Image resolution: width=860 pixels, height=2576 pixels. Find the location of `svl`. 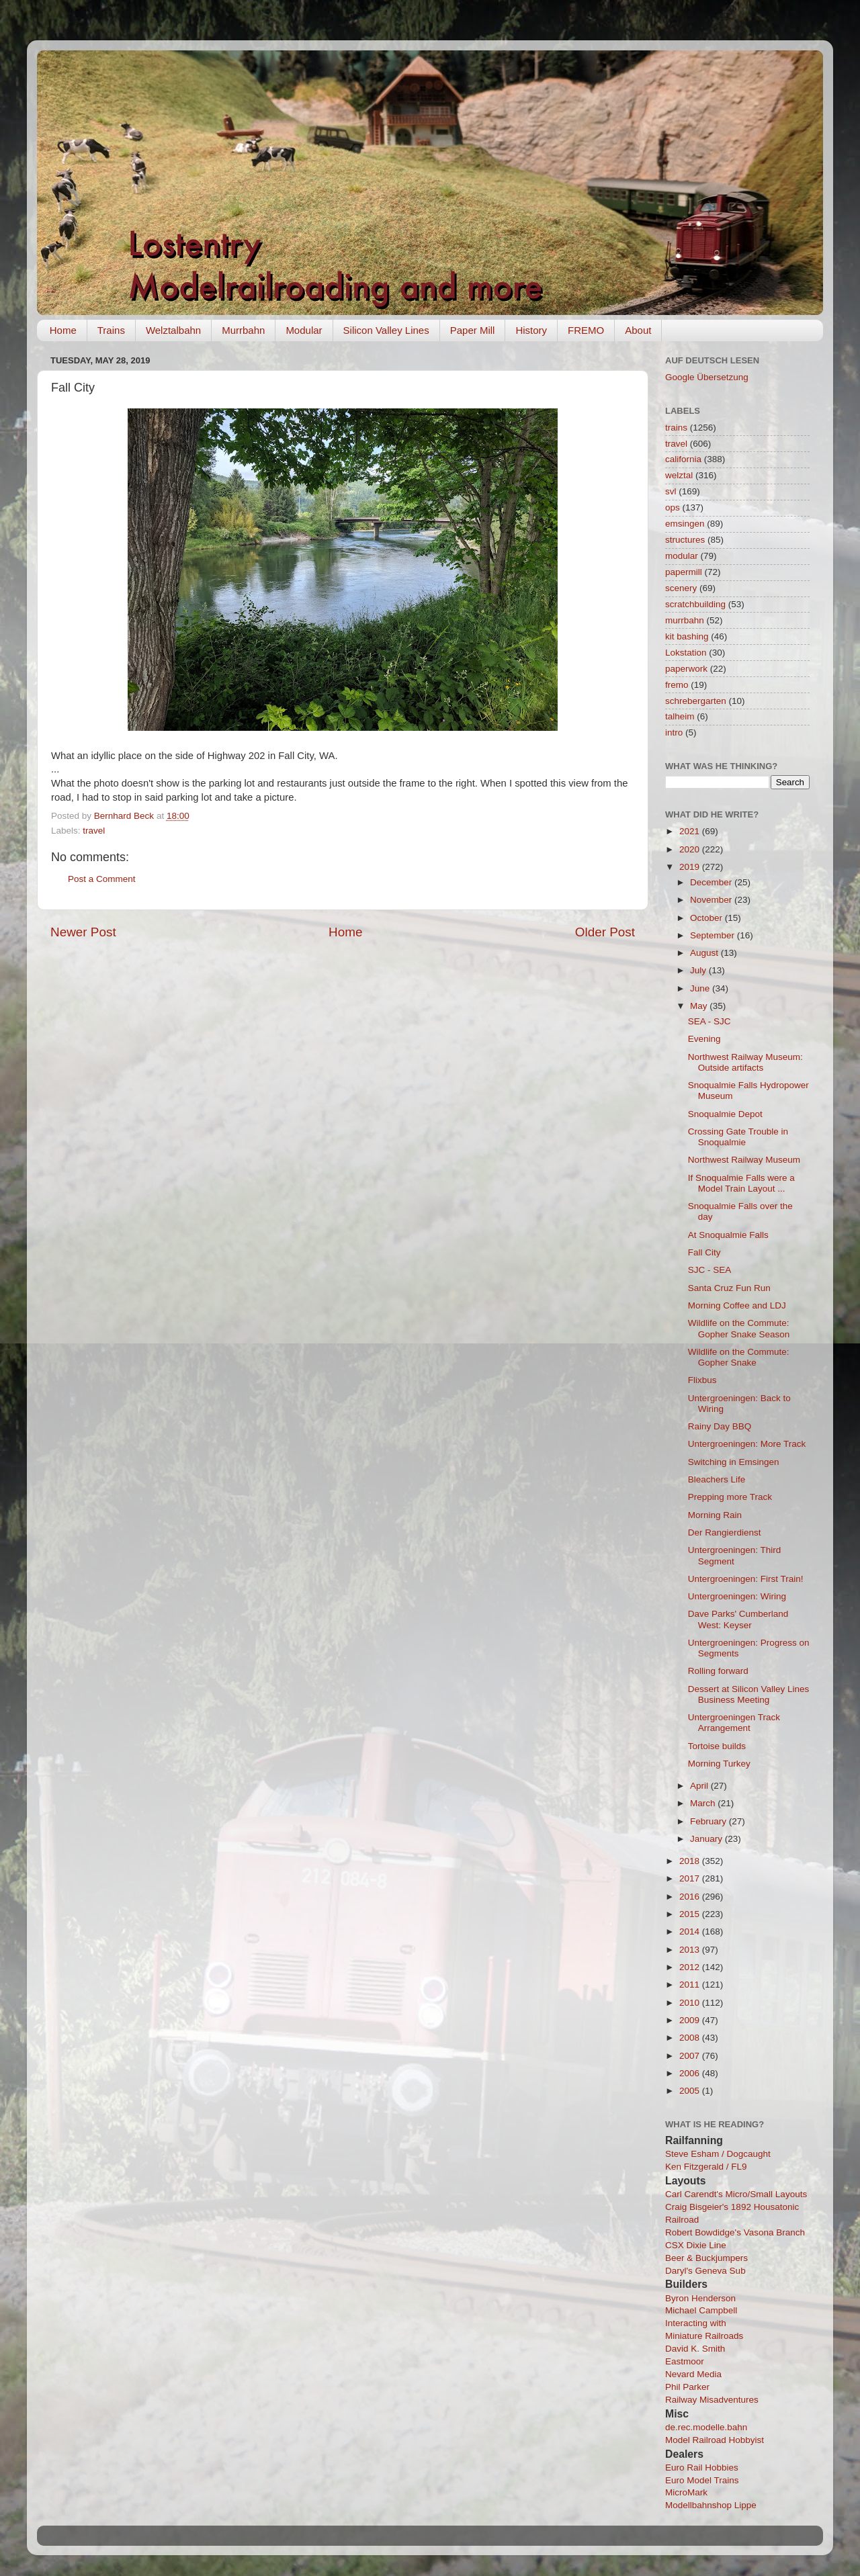

svl is located at coordinates (671, 491).